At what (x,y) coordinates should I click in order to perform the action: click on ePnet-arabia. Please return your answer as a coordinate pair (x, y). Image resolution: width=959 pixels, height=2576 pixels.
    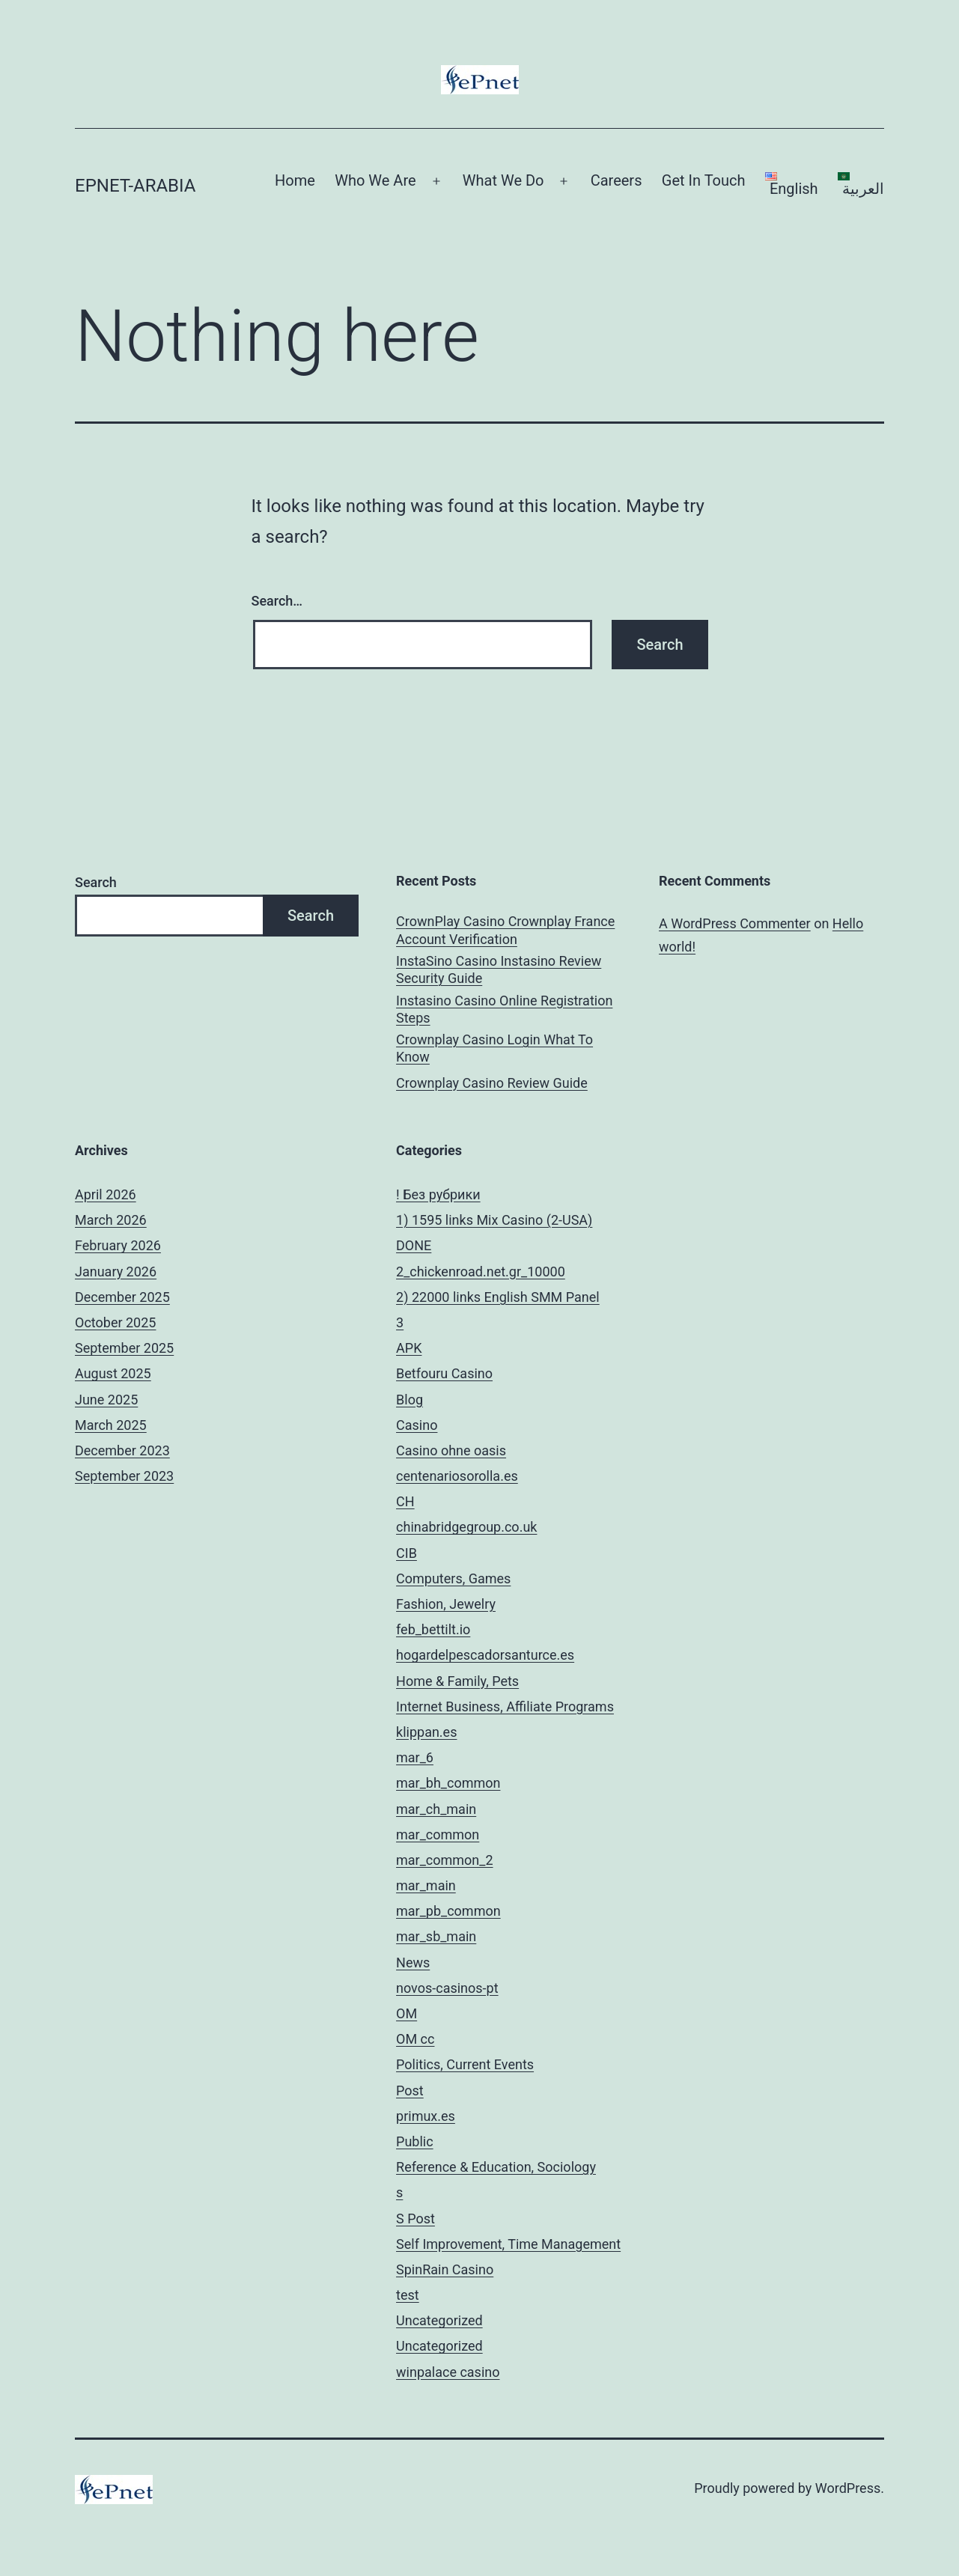
    Looking at the image, I should click on (135, 185).